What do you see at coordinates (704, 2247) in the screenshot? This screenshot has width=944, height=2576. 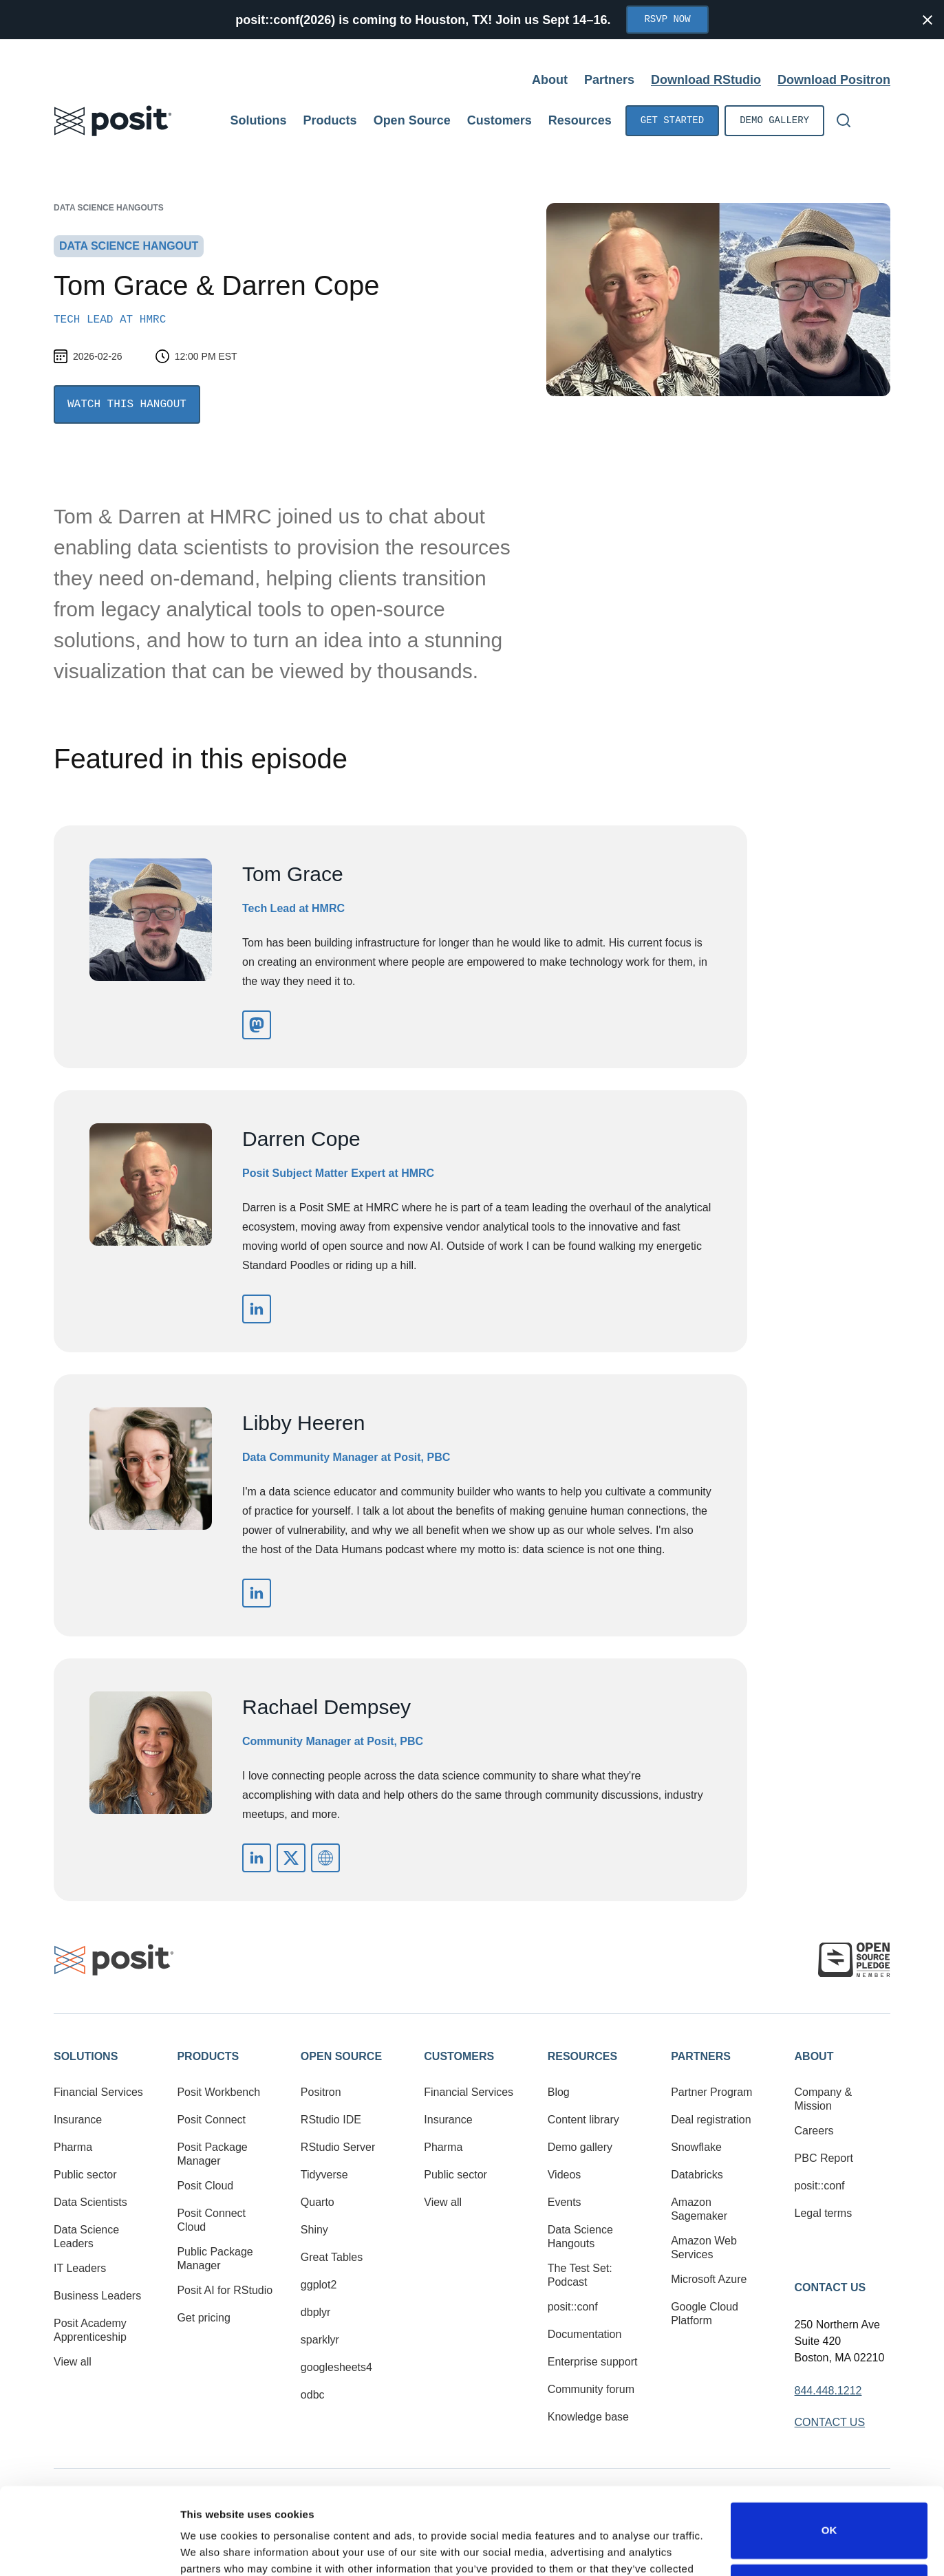 I see `Amazon Web Services` at bounding box center [704, 2247].